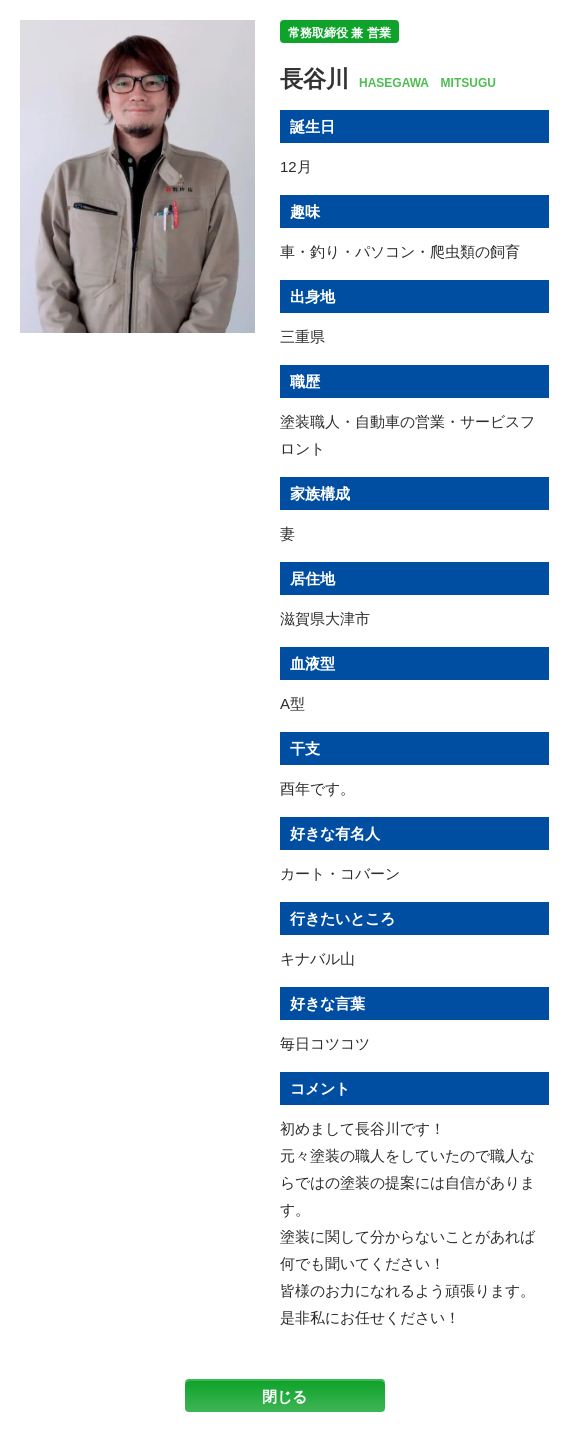 The image size is (569, 1432). I want to click on 閉じる, so click(284, 1396).